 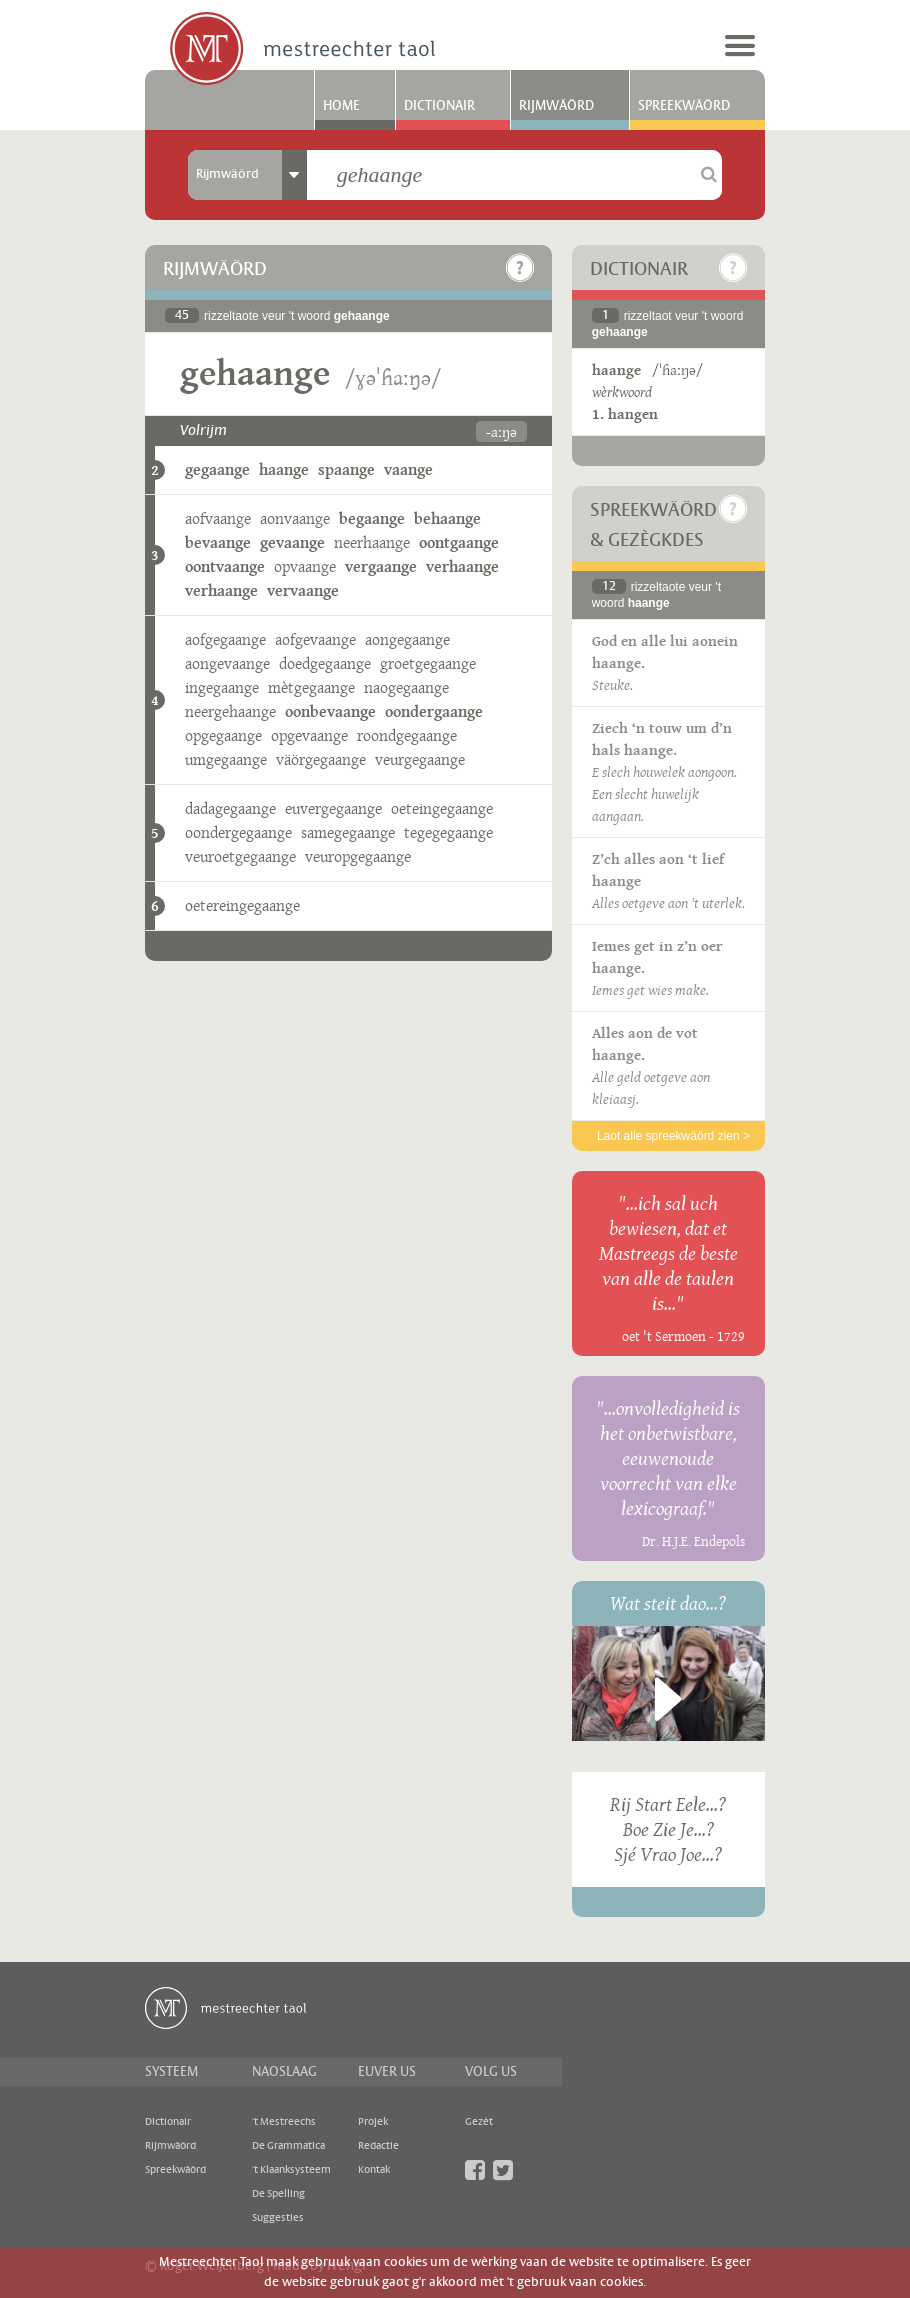 I want to click on aofgegaange, so click(x=225, y=639).